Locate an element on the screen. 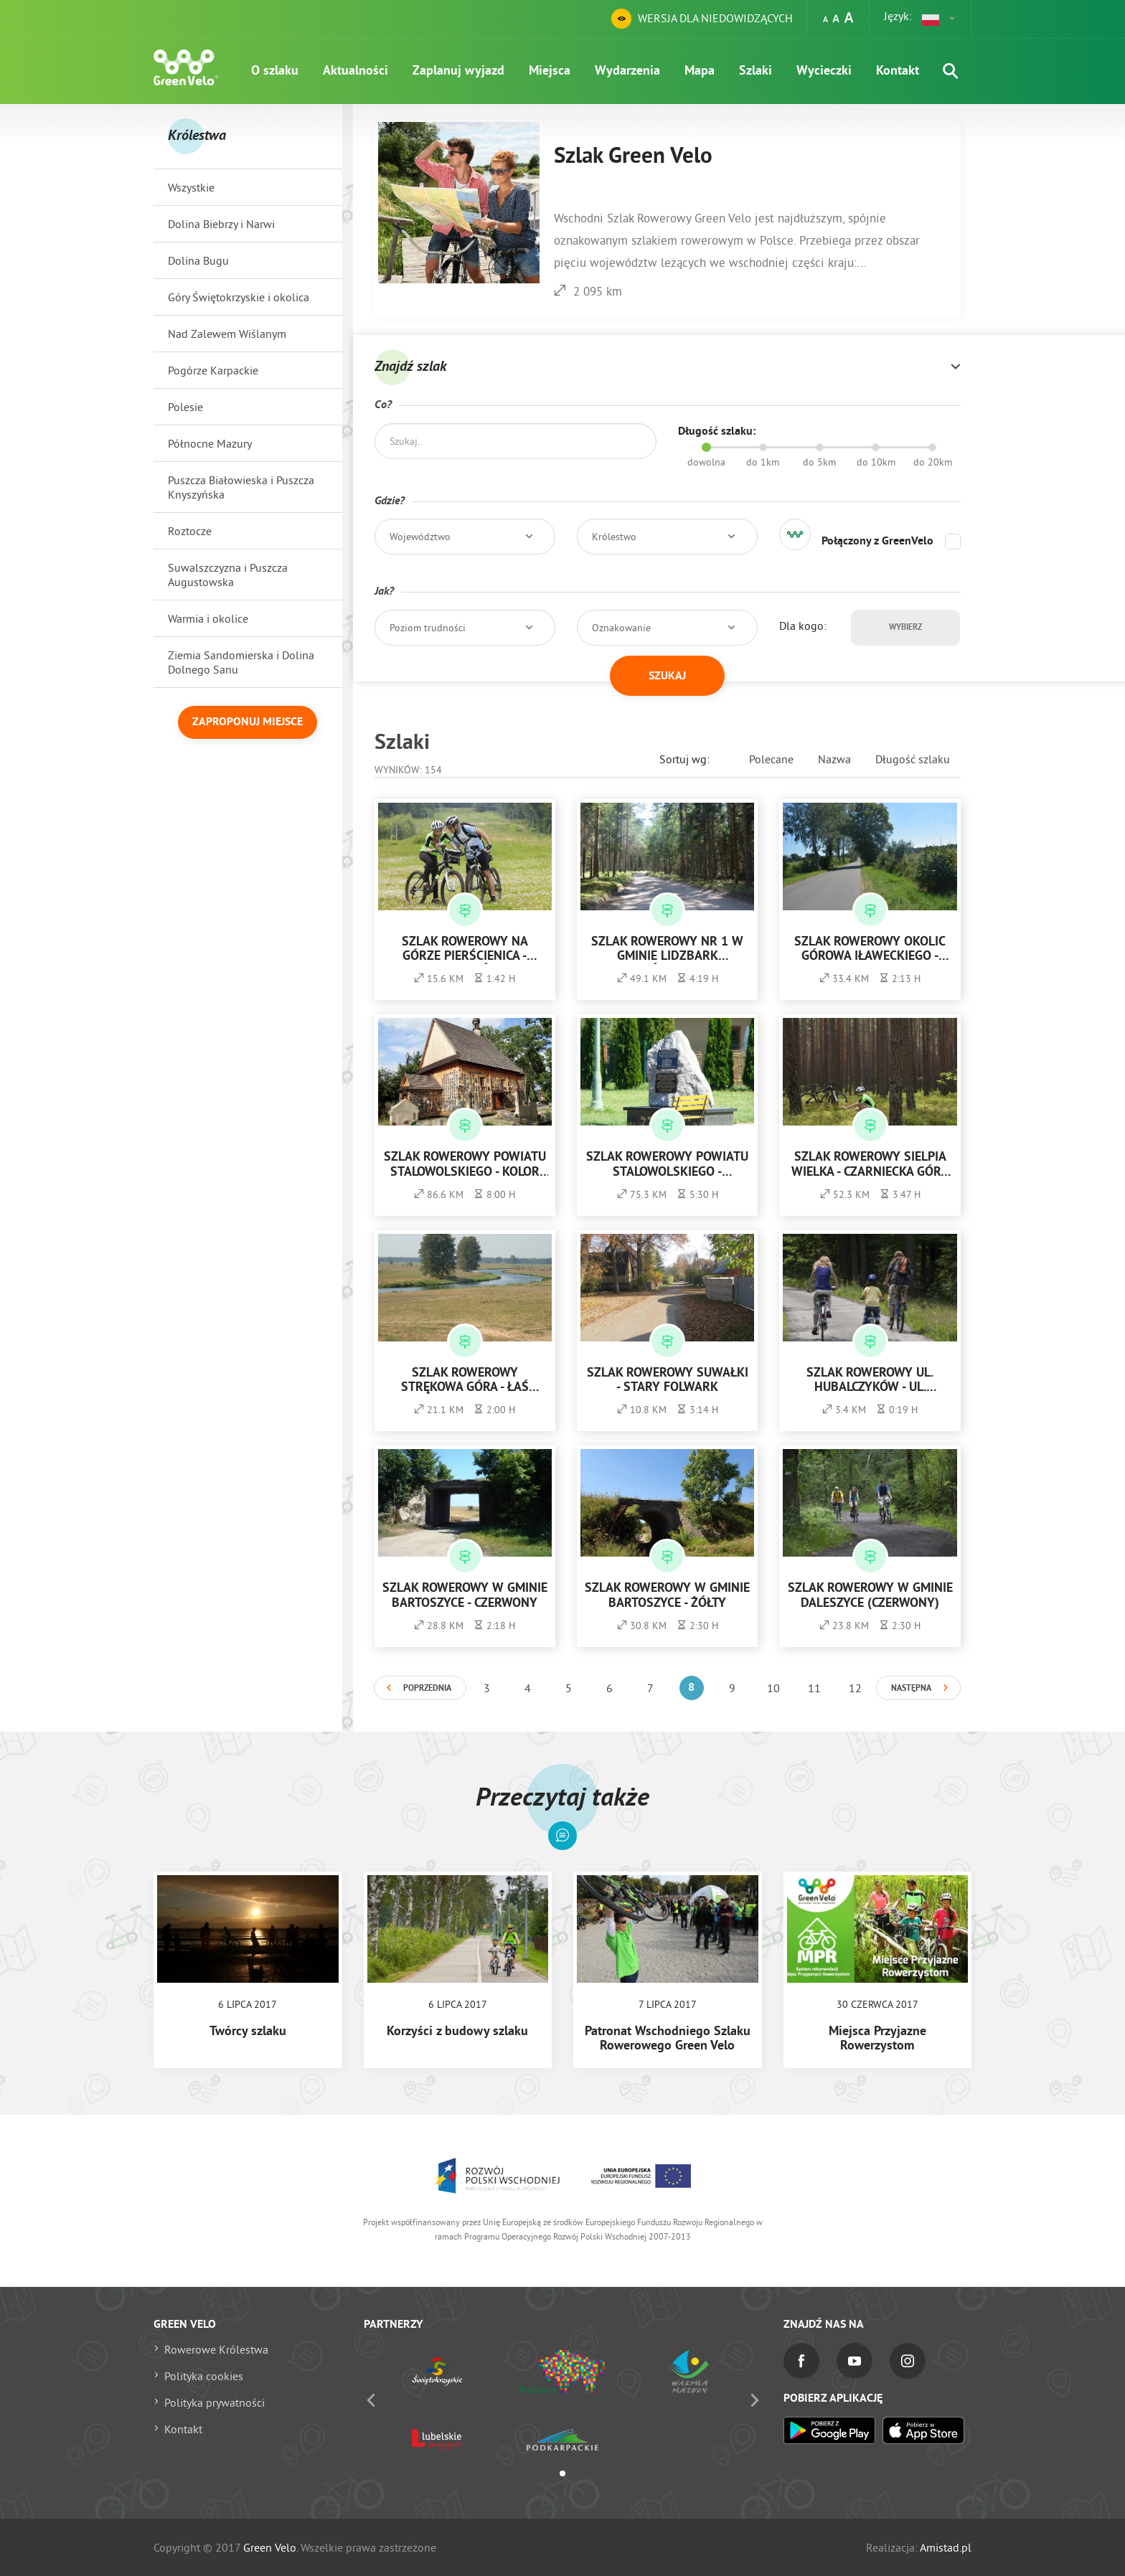  Ziemia Sandomierska i Dolina Dolnego Sanu is located at coordinates (241, 662).